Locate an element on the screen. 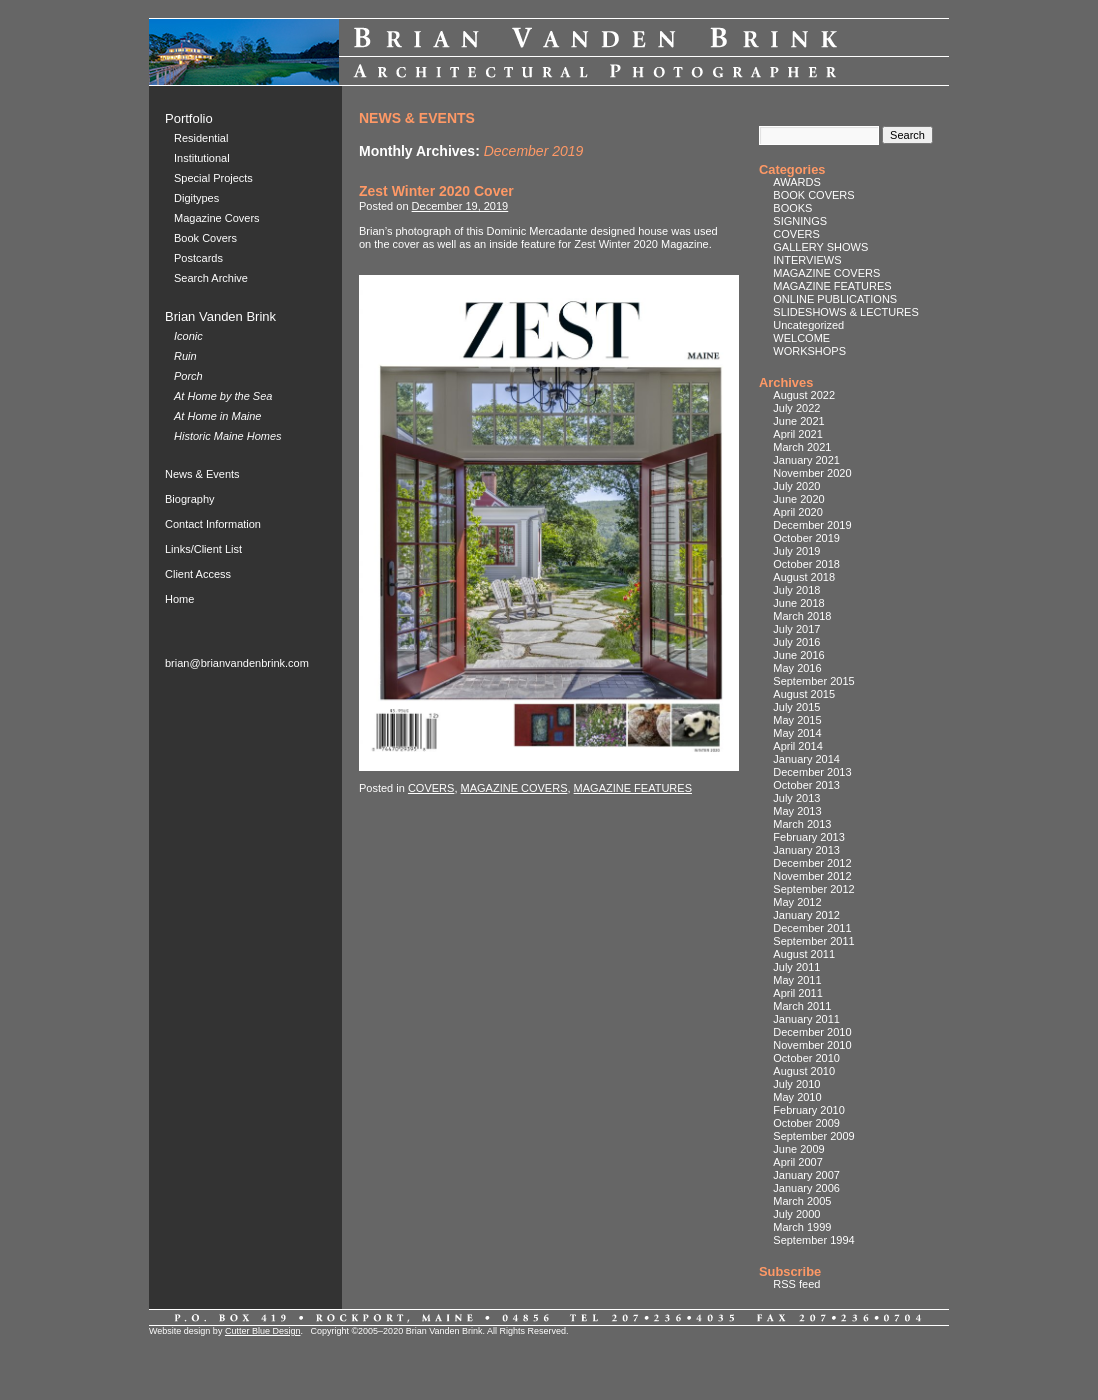 The width and height of the screenshot is (1098, 1400). Biography is located at coordinates (190, 499).